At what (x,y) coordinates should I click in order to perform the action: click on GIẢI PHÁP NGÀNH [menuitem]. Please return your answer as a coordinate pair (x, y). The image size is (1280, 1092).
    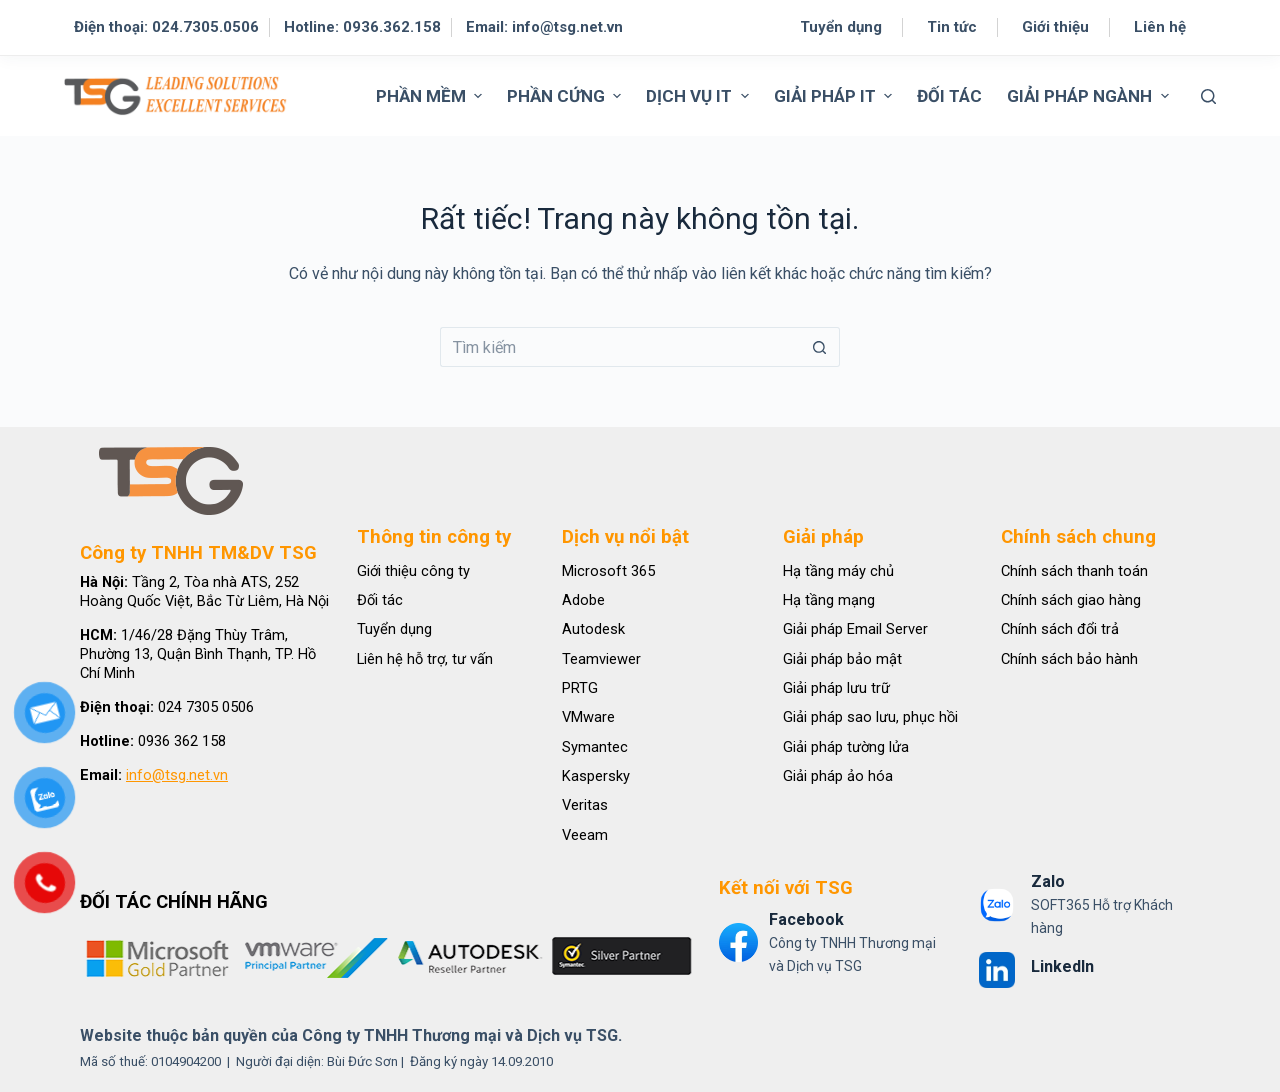
    Looking at the image, I should click on (1090, 96).